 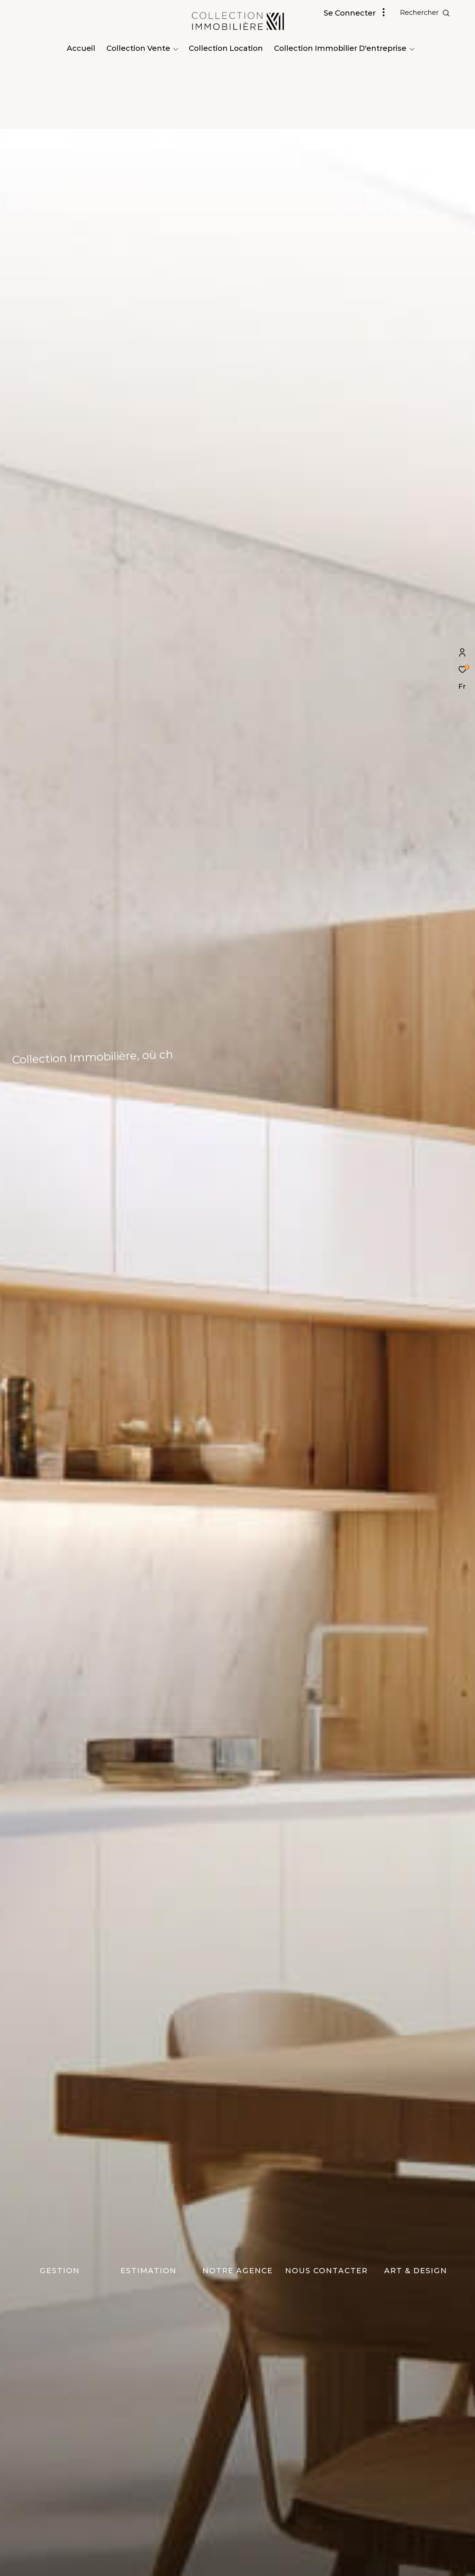 I want to click on [Ouvrir sous-menu], so click(x=176, y=49).